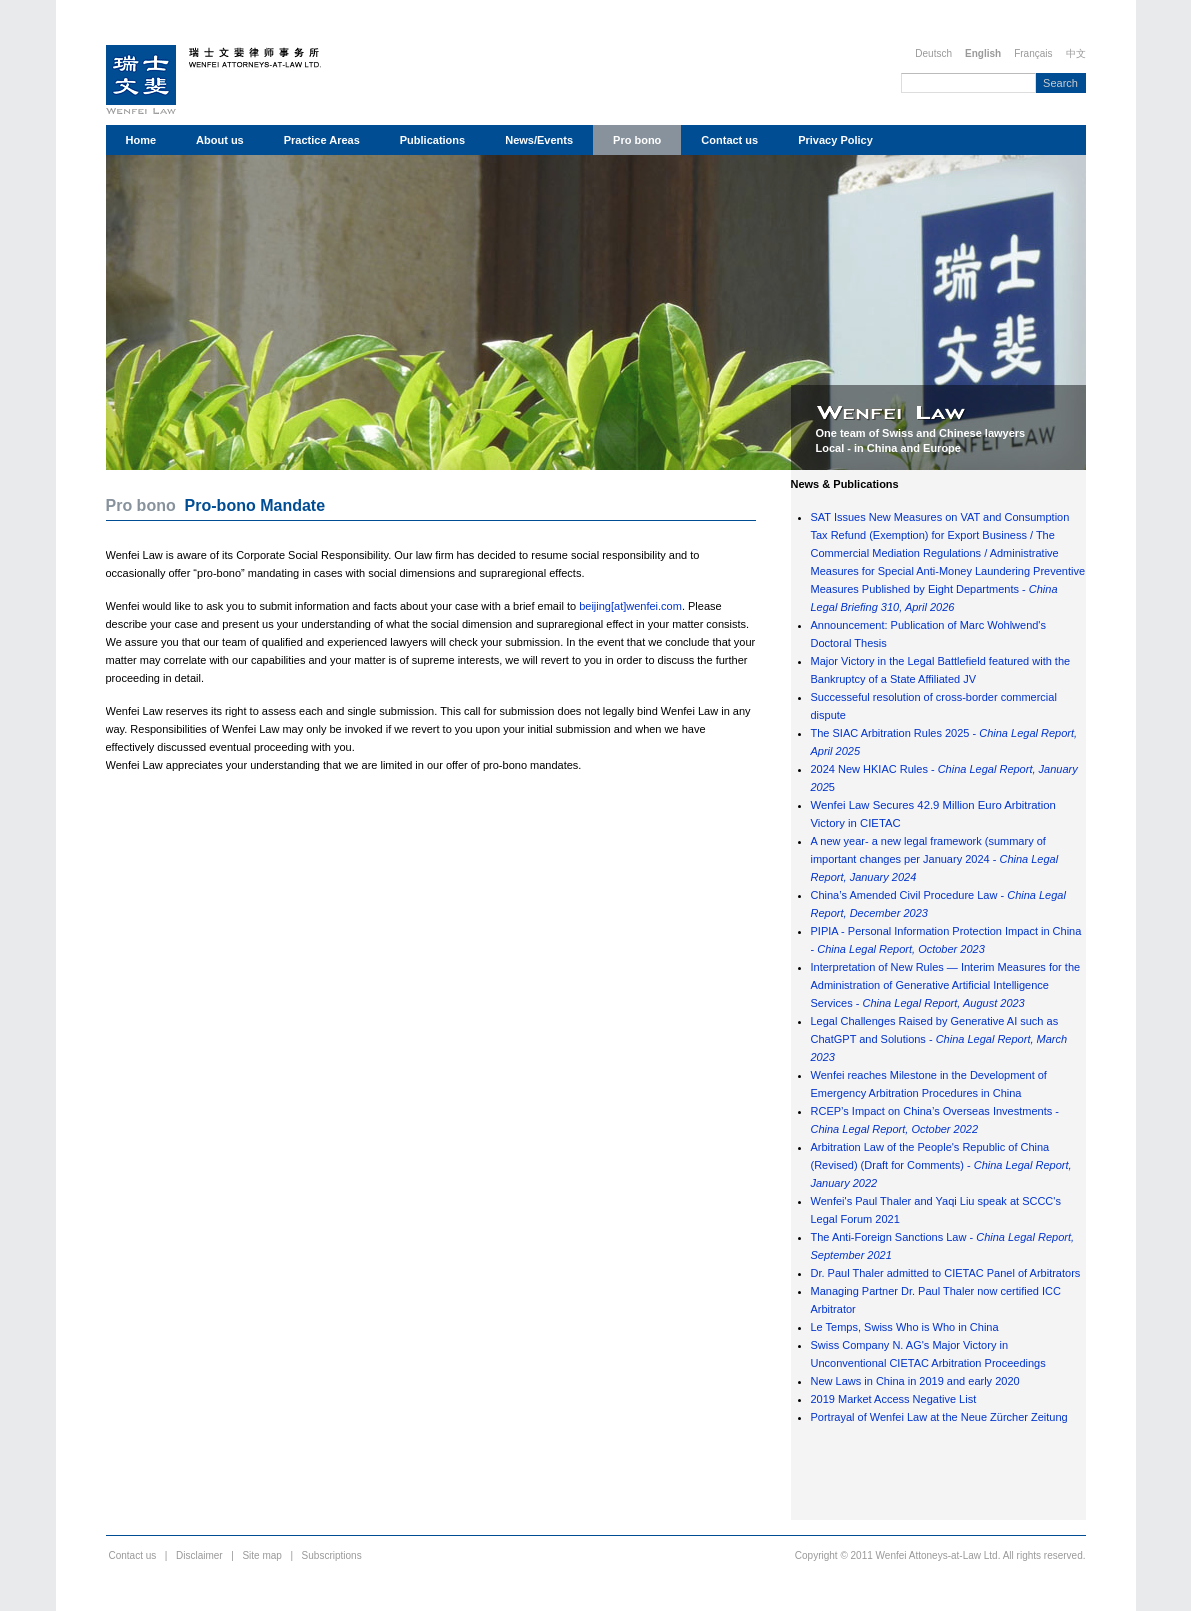 The image size is (1191, 1611). I want to click on Interpretation of New Rules — Interim Measures for the Administration of Generative Artificial Intelligence Services -, so click(946, 985).